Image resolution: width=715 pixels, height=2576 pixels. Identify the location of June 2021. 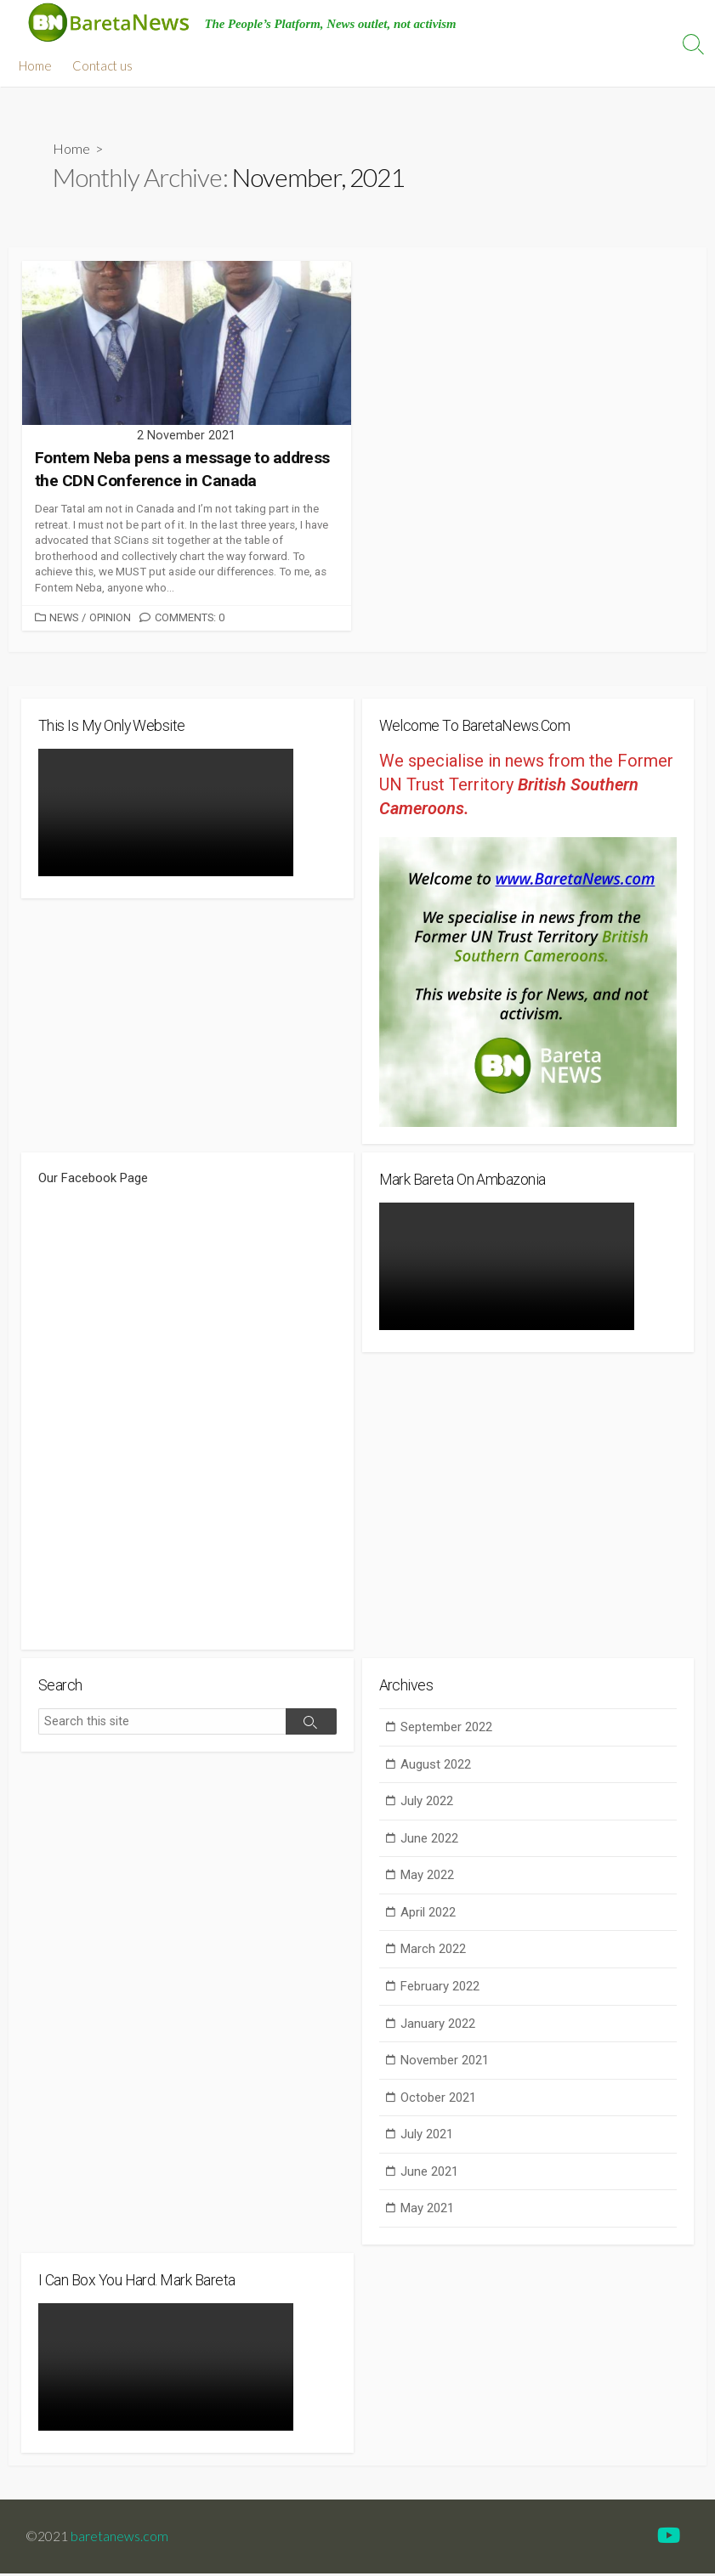
(429, 2173).